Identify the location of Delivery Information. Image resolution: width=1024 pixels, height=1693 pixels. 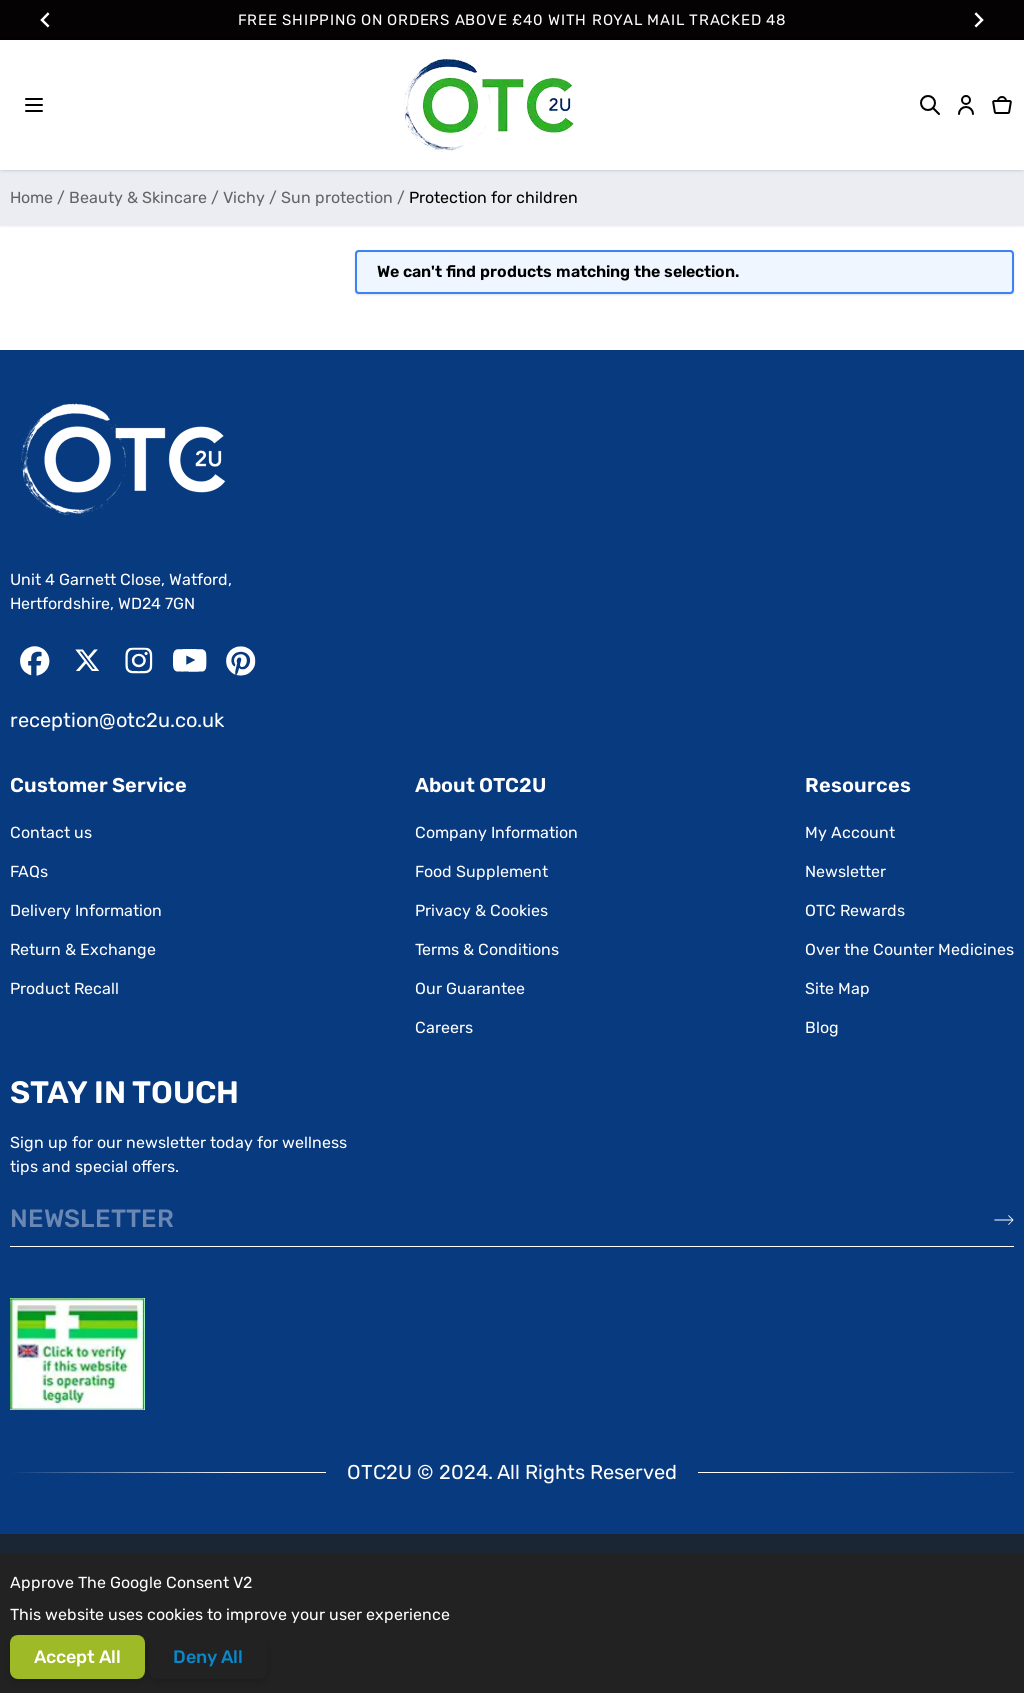
(86, 910).